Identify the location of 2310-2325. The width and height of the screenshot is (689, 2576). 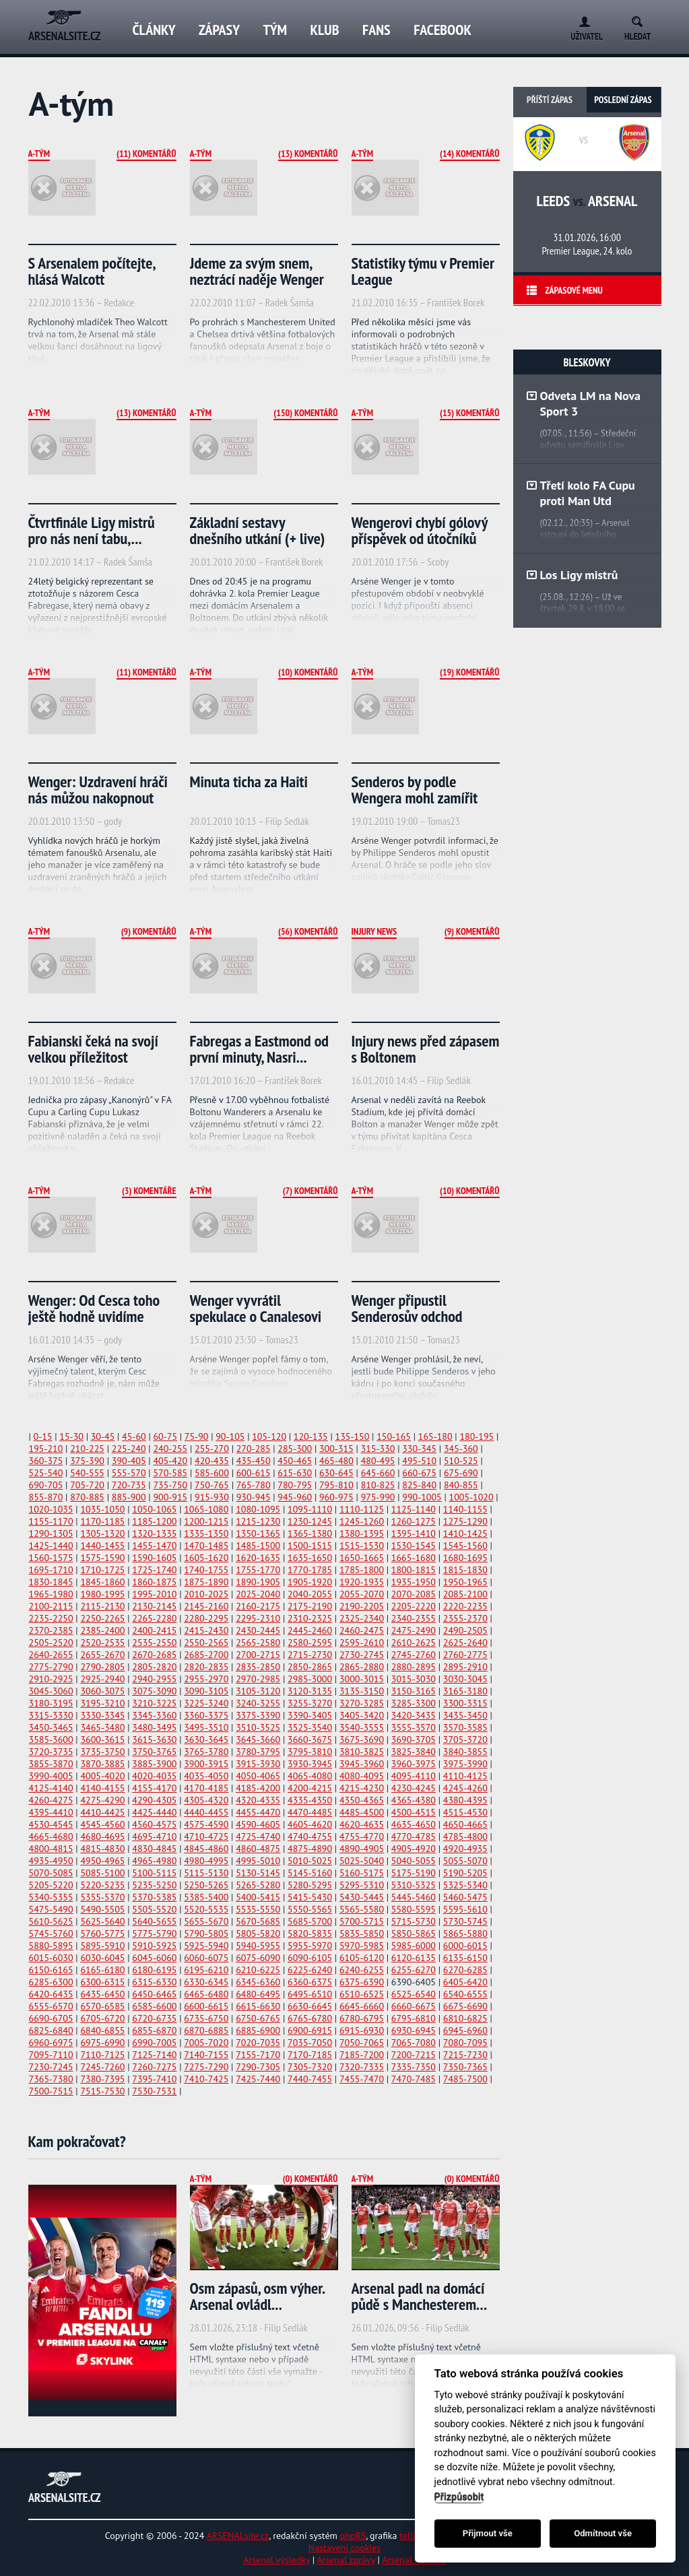
(310, 1618).